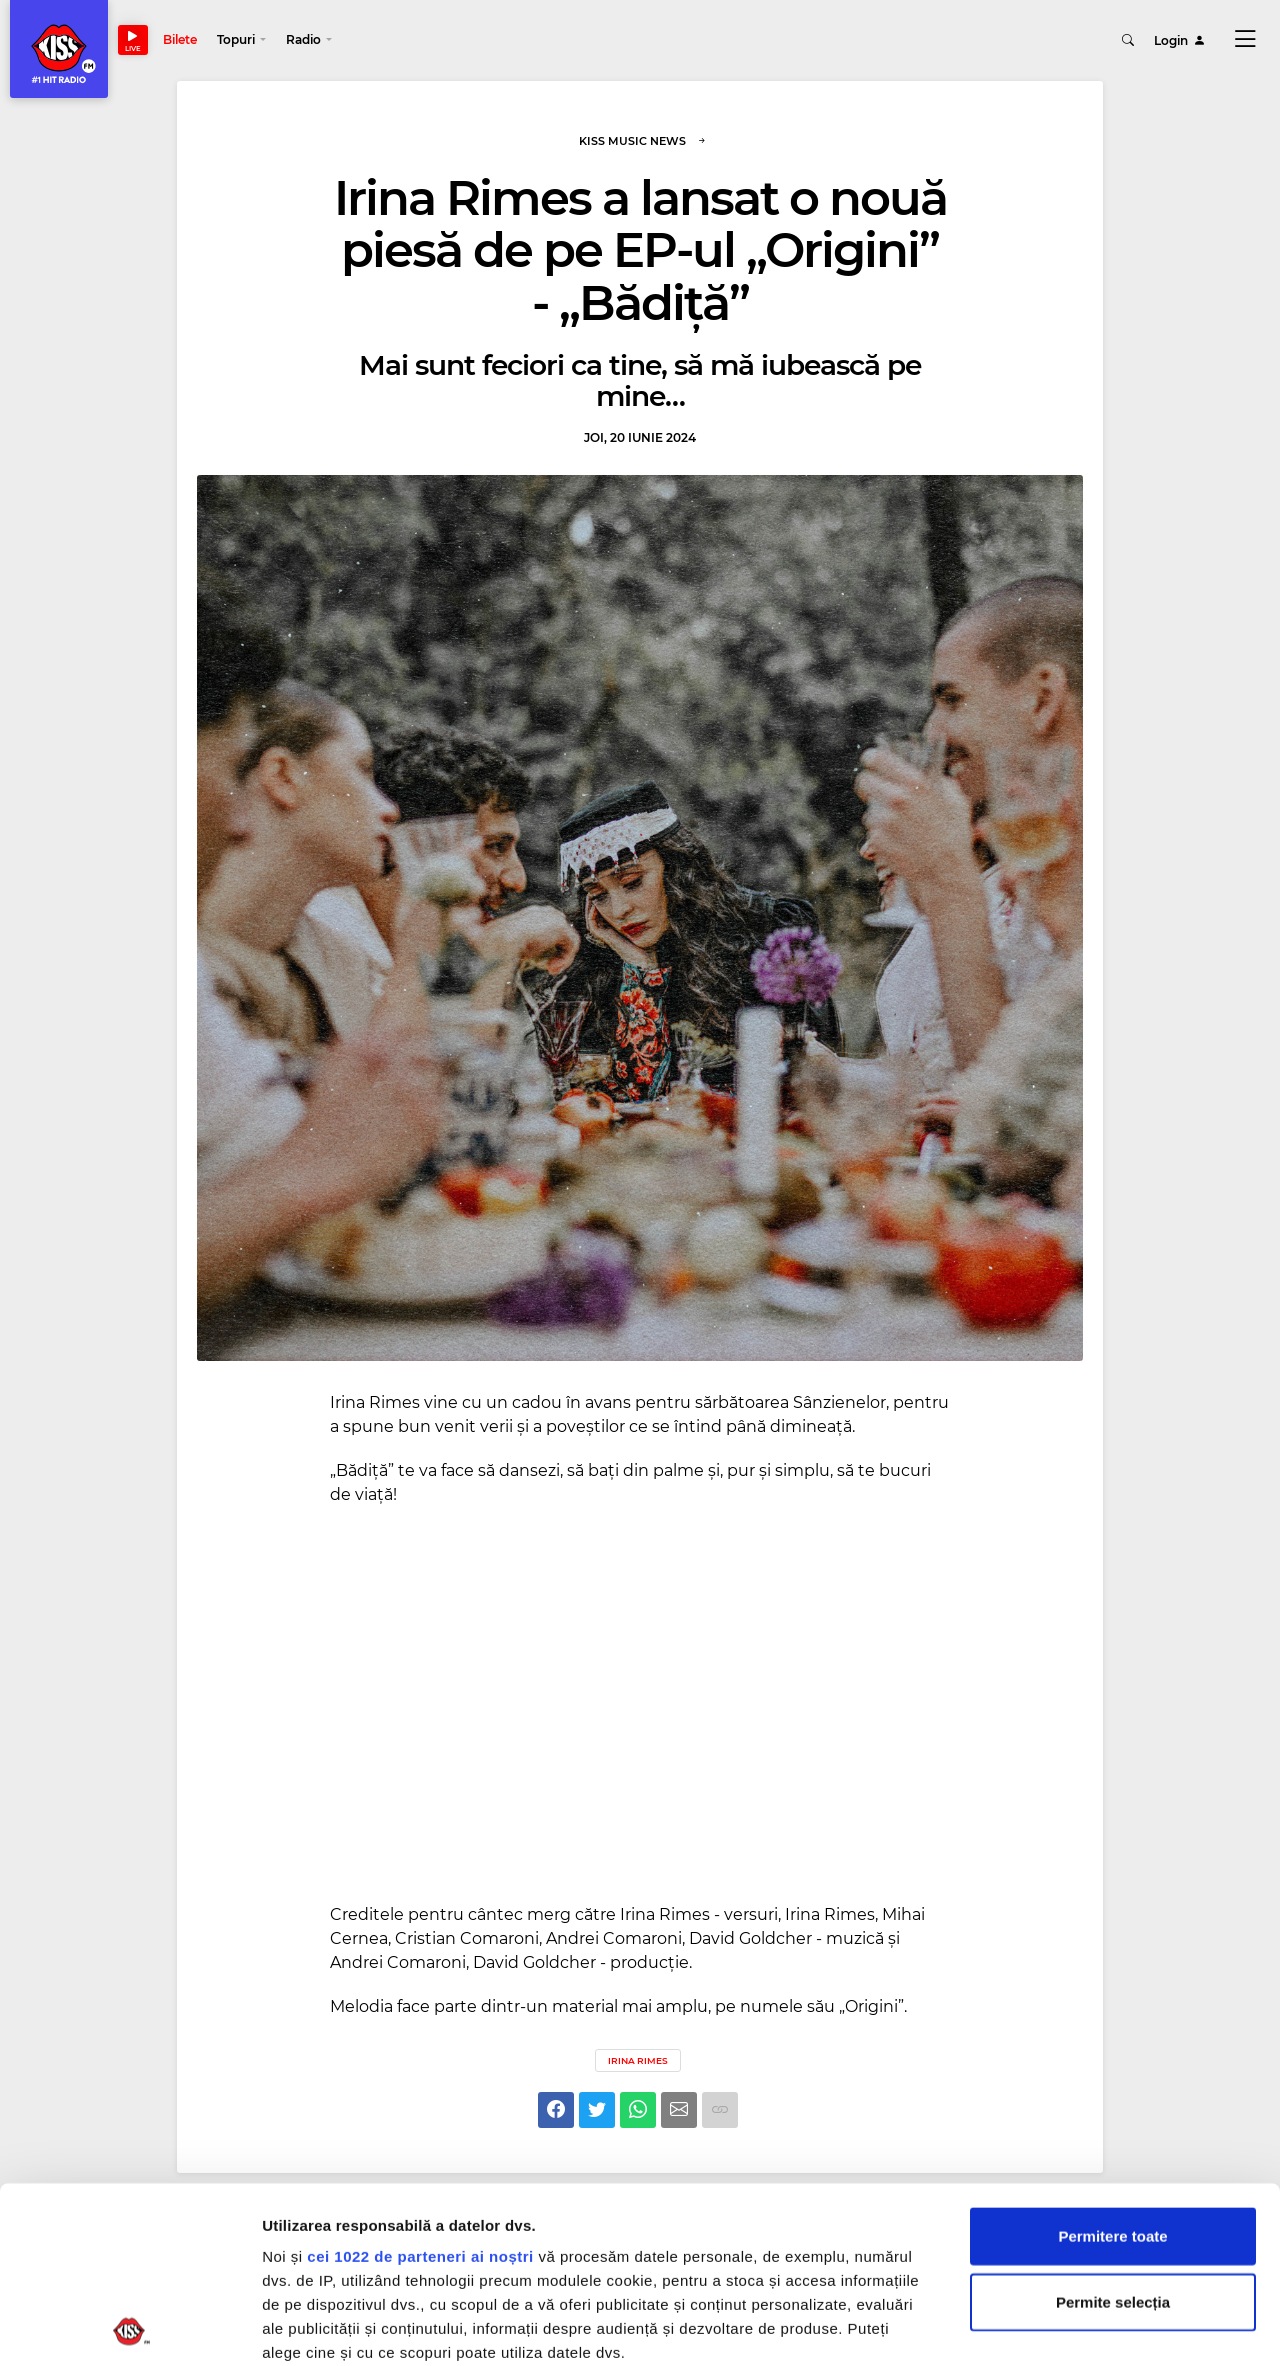 Image resolution: width=1280 pixels, height=2366 pixels. Describe the element at coordinates (643, 141) in the screenshot. I see `Kiss Music News` at that location.